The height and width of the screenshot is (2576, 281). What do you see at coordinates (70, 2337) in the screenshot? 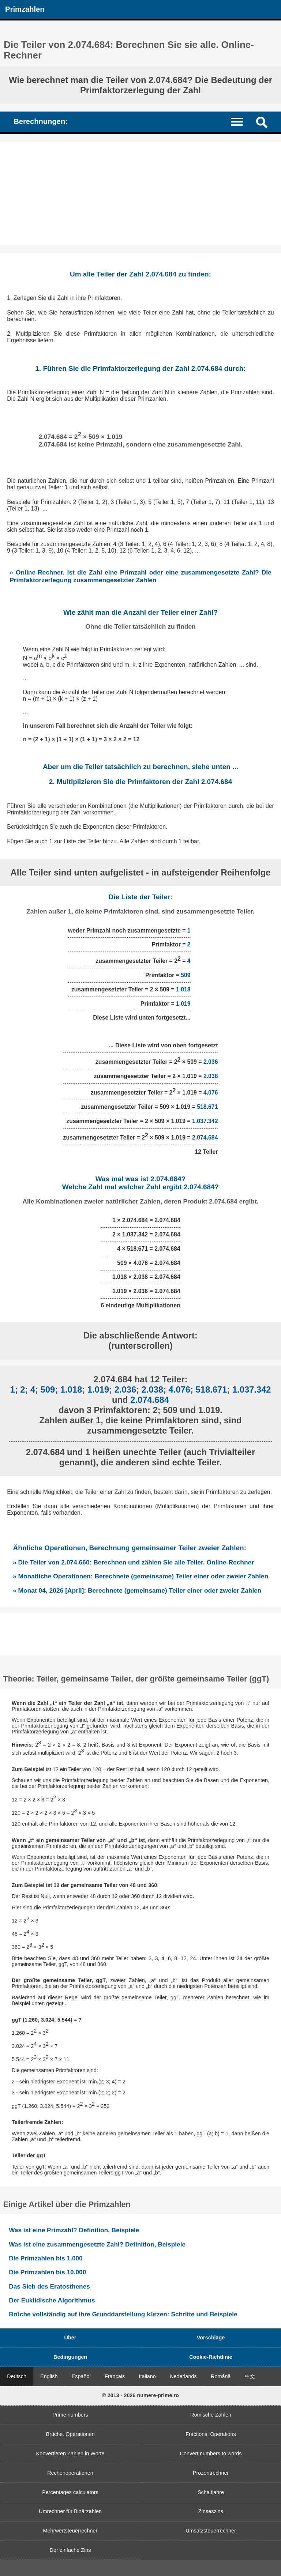
I see `Über` at bounding box center [70, 2337].